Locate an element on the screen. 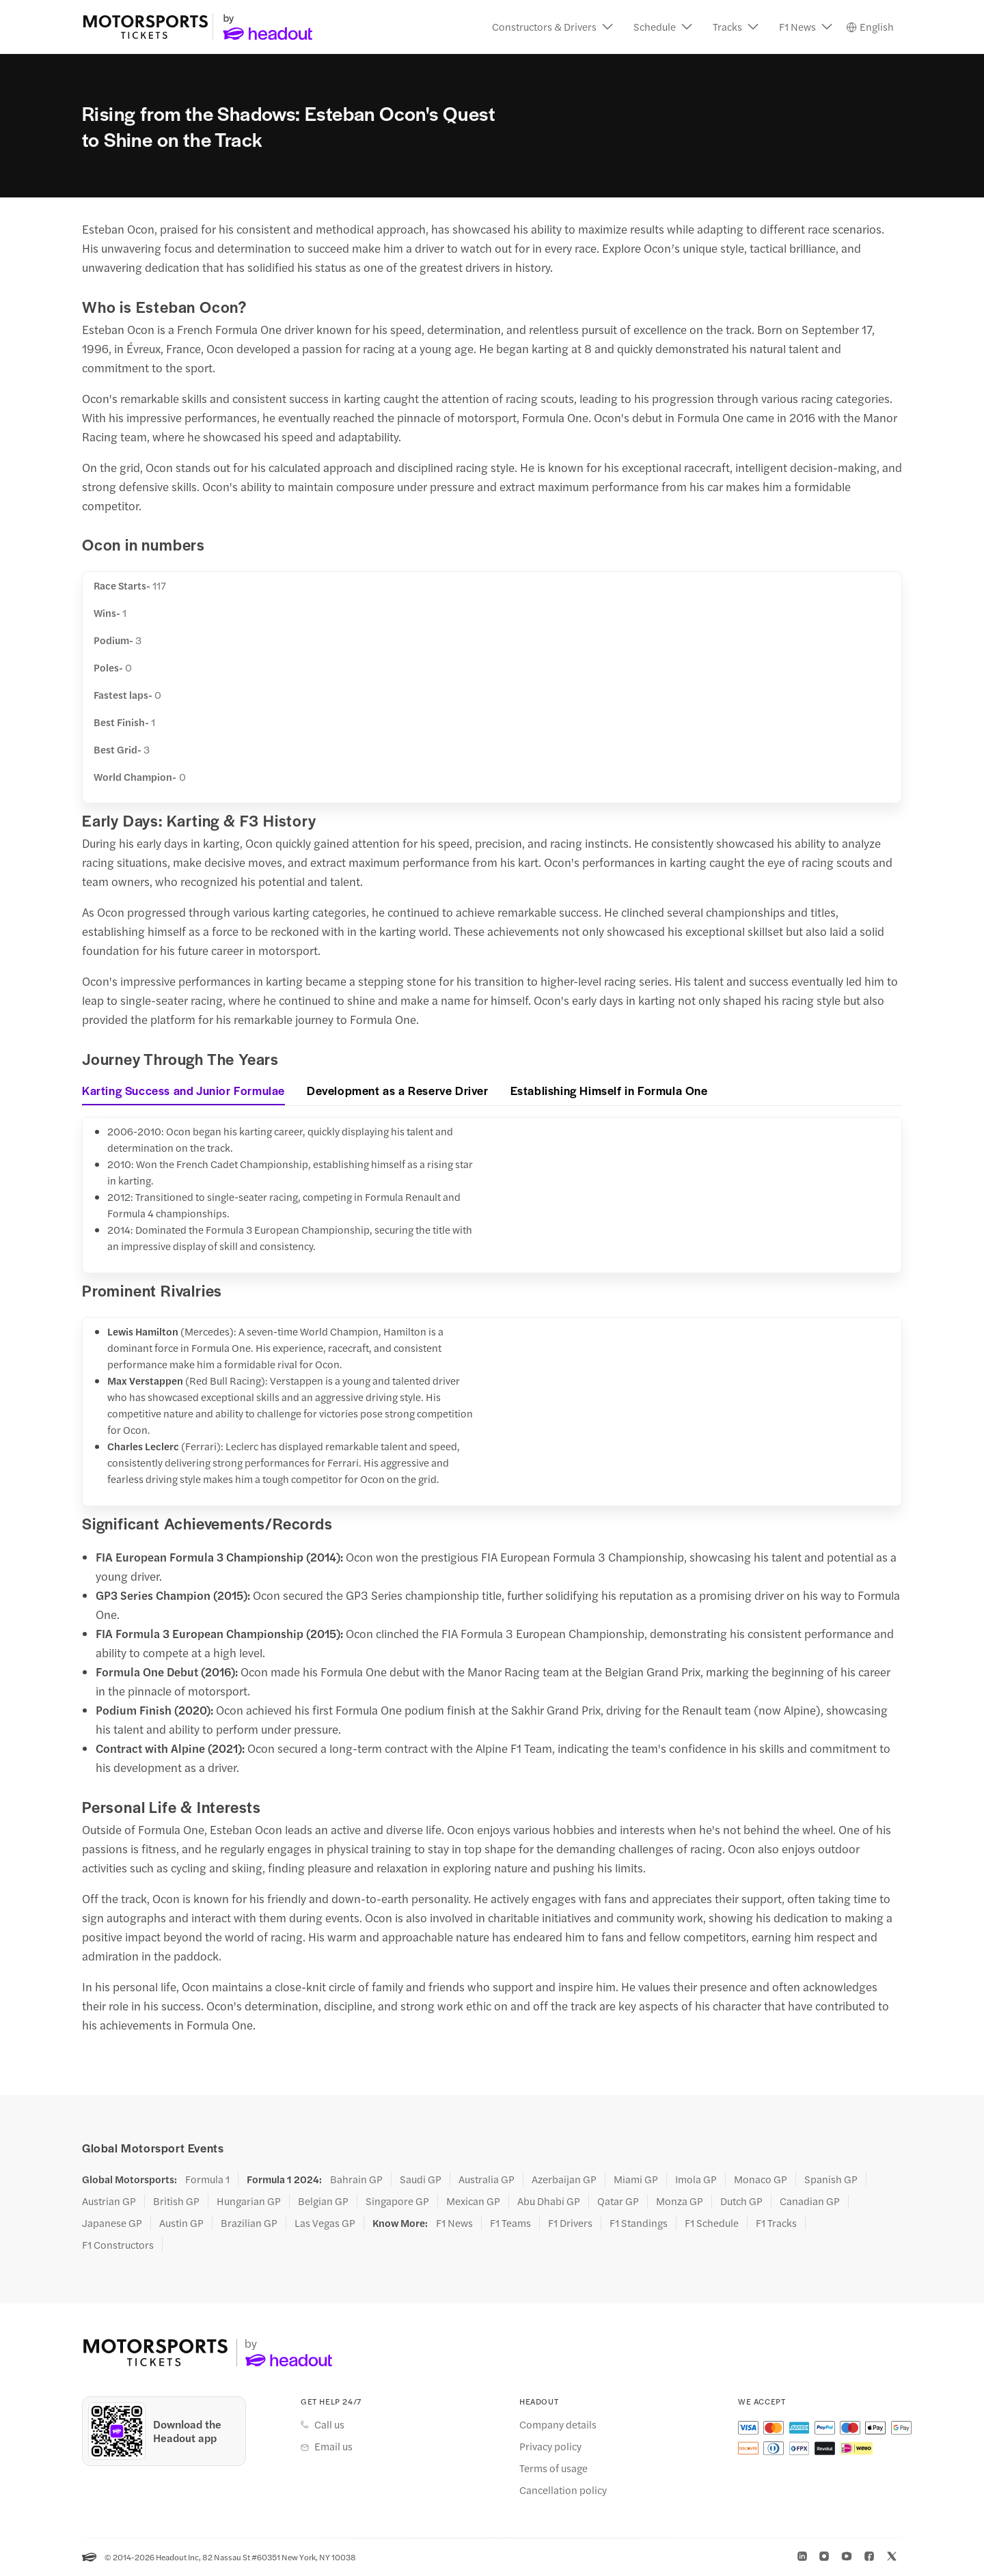  F1 Drivers is located at coordinates (570, 2223).